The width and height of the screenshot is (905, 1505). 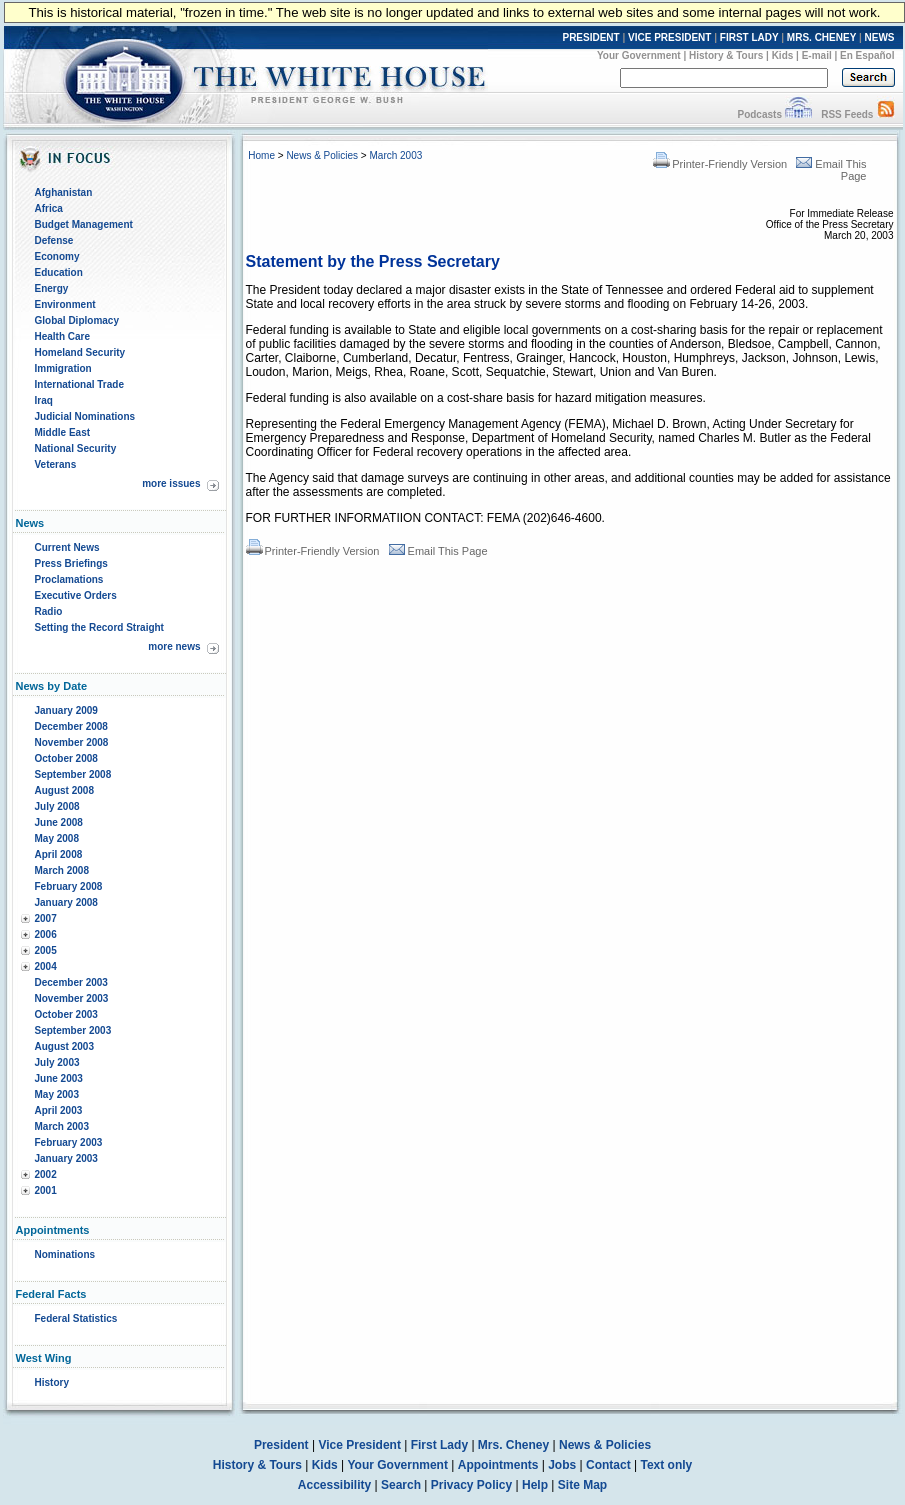 What do you see at coordinates (63, 336) in the screenshot?
I see `Health Care` at bounding box center [63, 336].